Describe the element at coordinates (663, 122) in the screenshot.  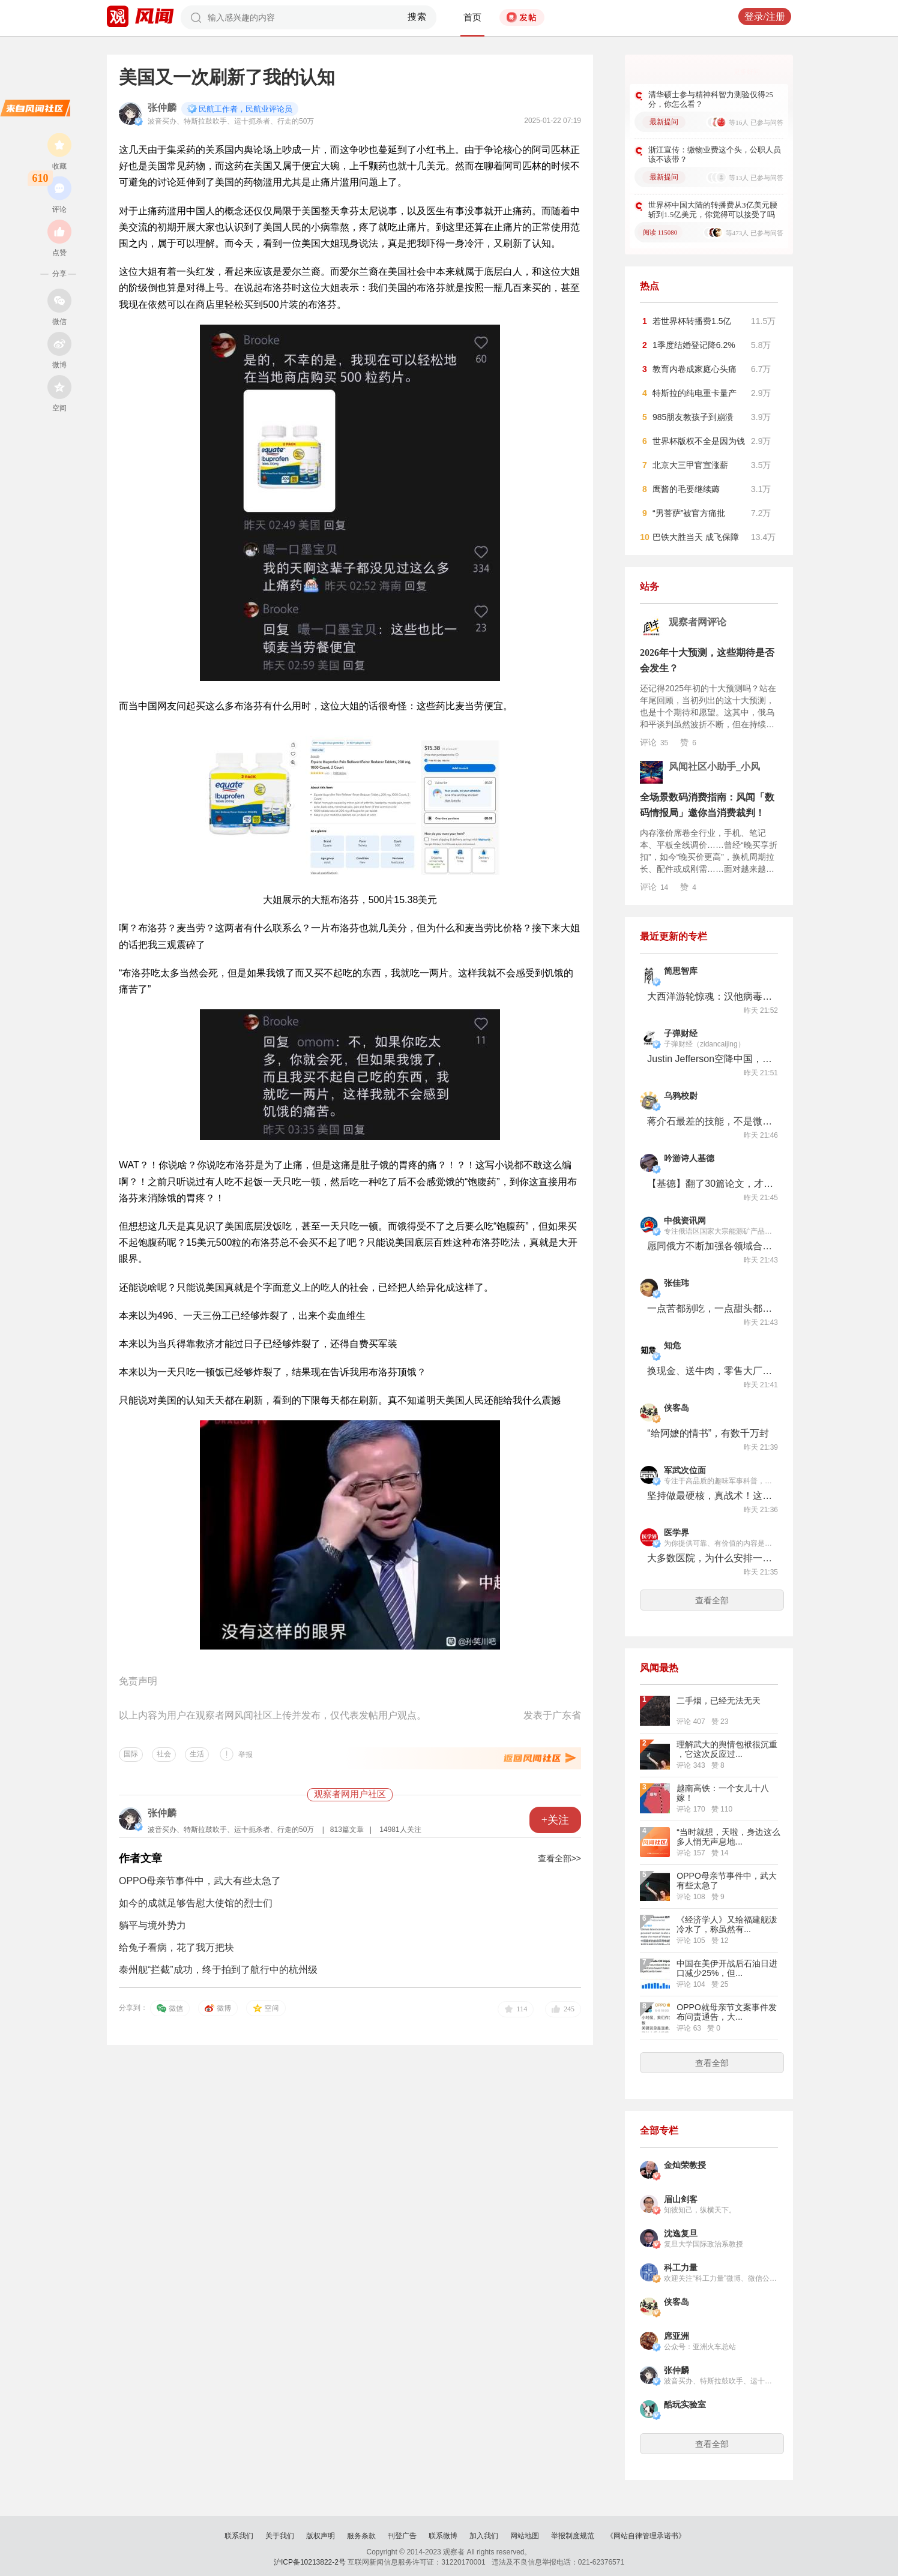
I see `最新提问` at that location.